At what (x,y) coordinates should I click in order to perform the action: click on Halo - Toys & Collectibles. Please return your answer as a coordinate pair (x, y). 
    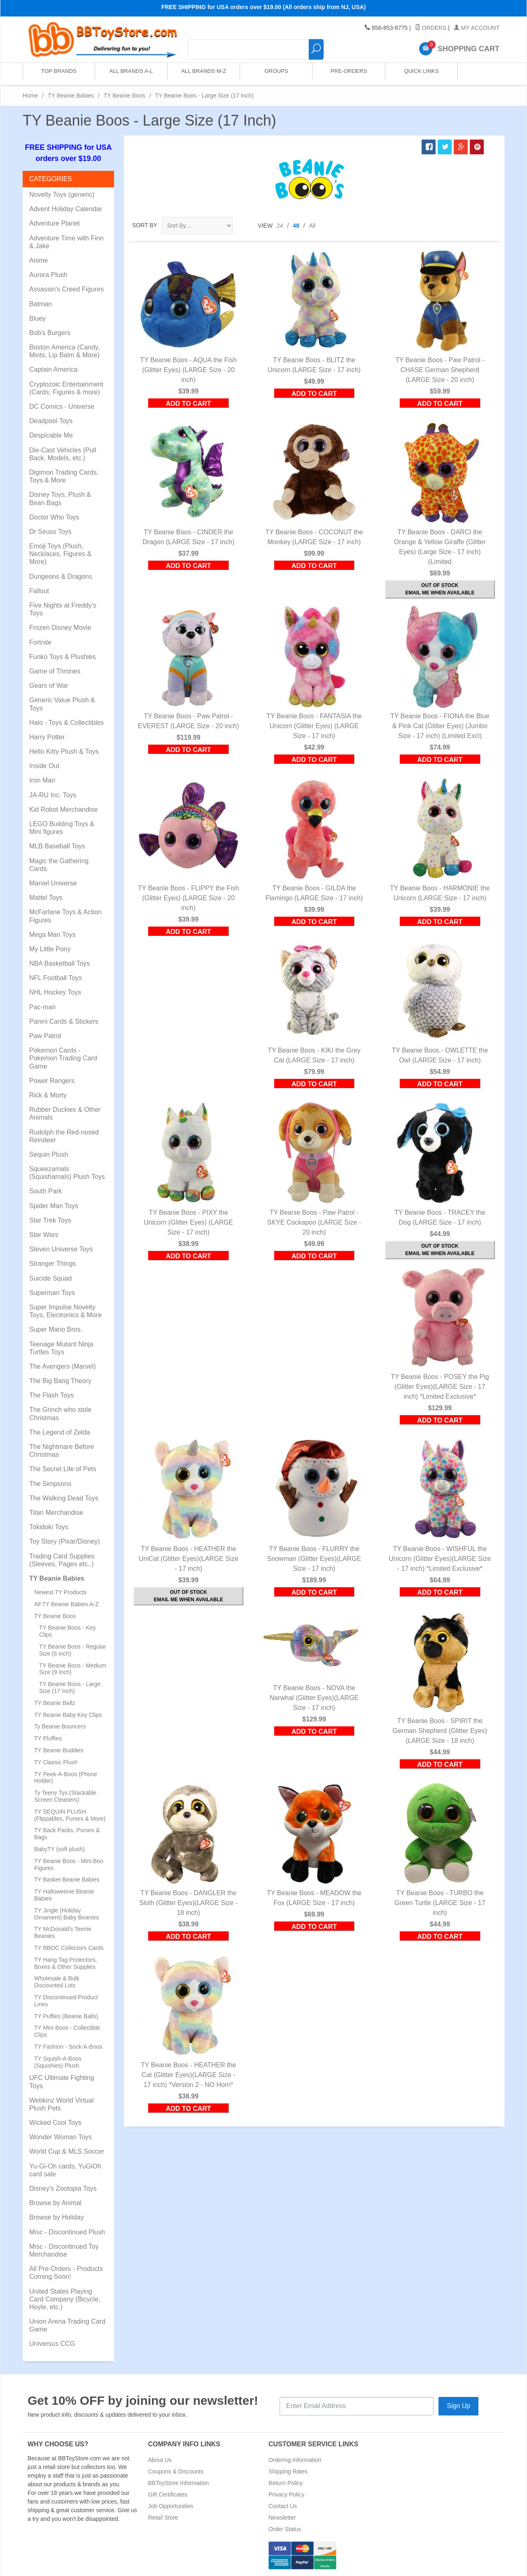
    Looking at the image, I should click on (66, 722).